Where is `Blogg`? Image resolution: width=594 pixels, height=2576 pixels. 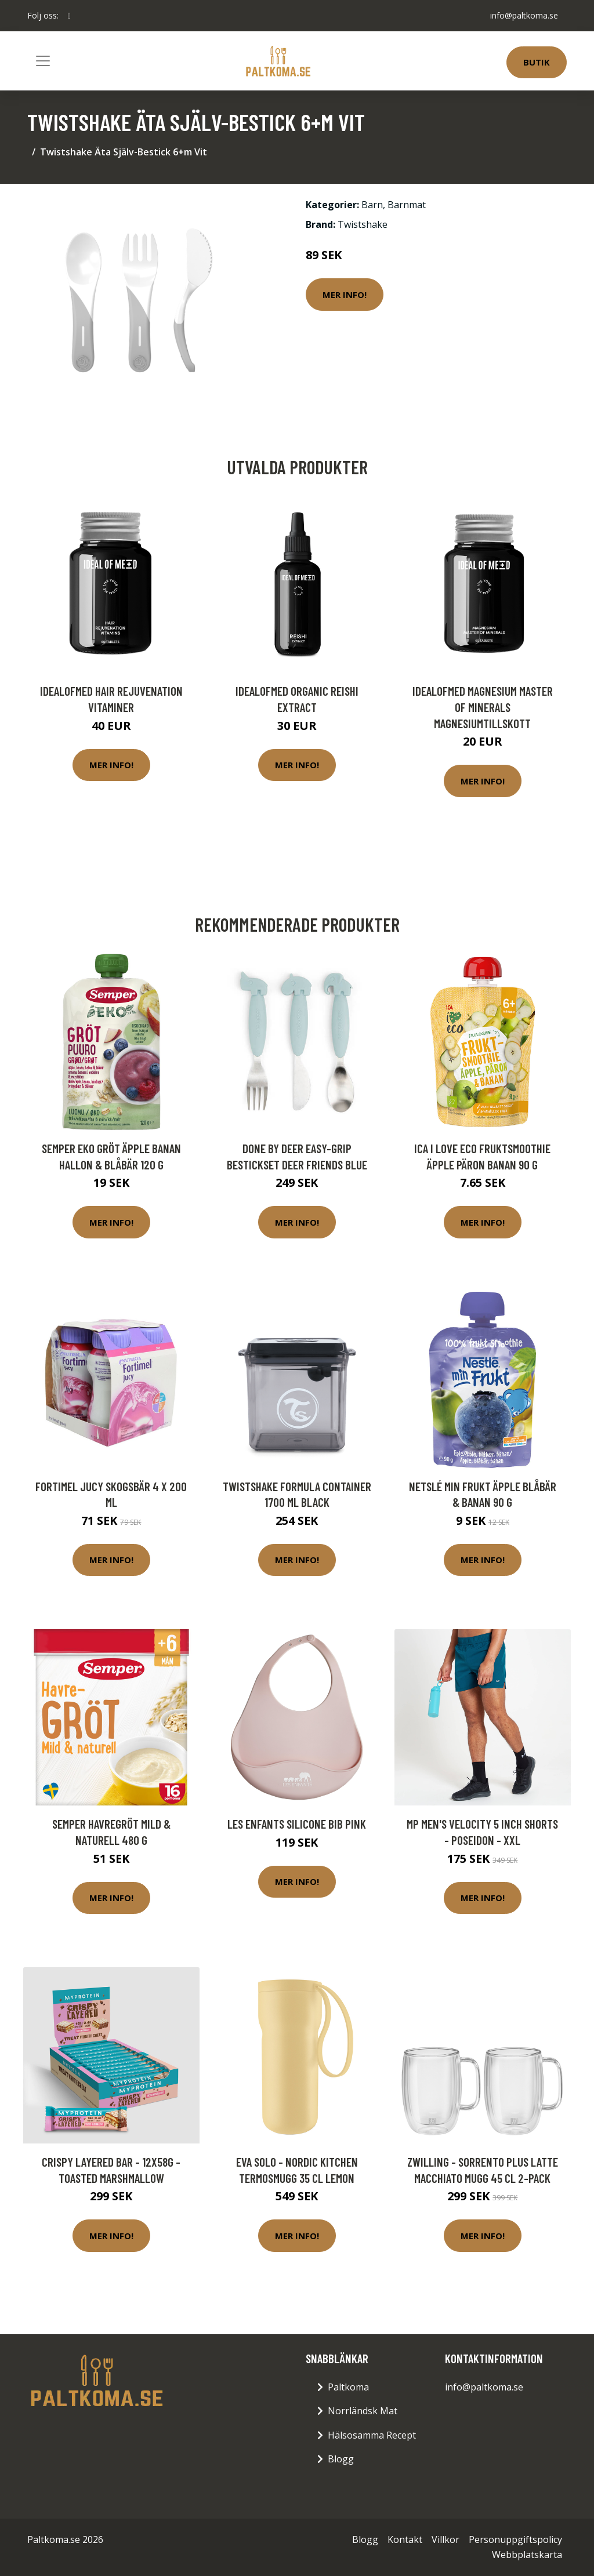
Blogg is located at coordinates (341, 2459).